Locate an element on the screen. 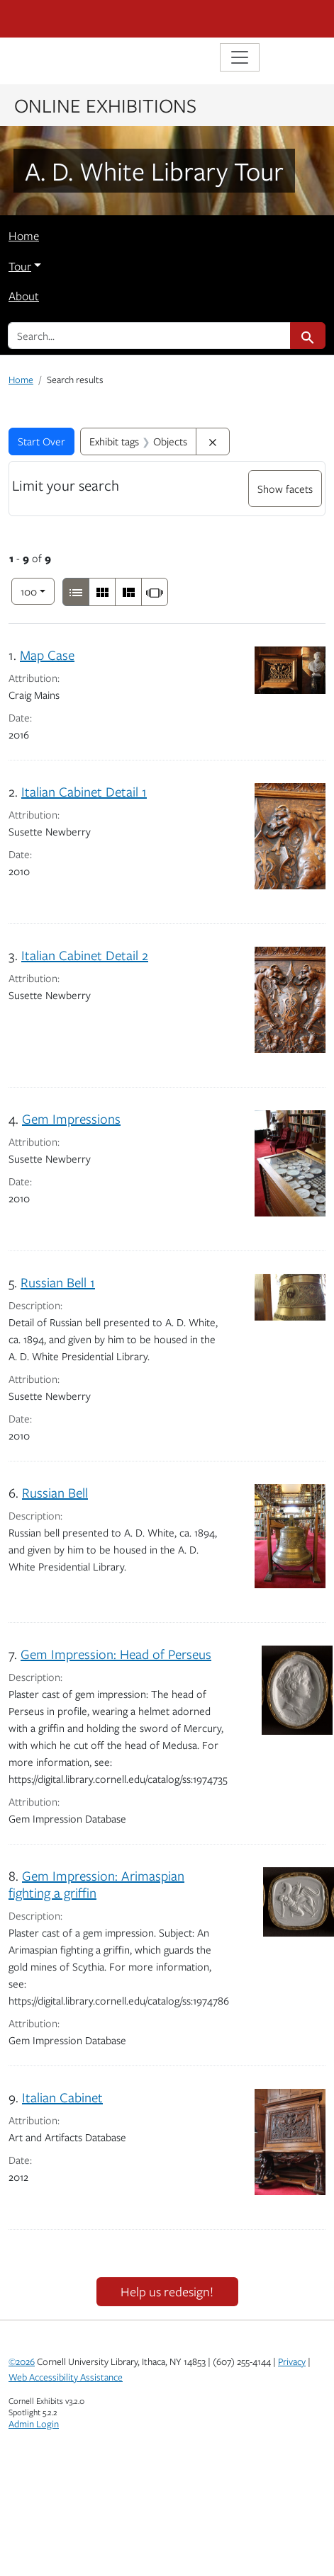 This screenshot has height=2576, width=334. Online Exhibitions is located at coordinates (105, 105).